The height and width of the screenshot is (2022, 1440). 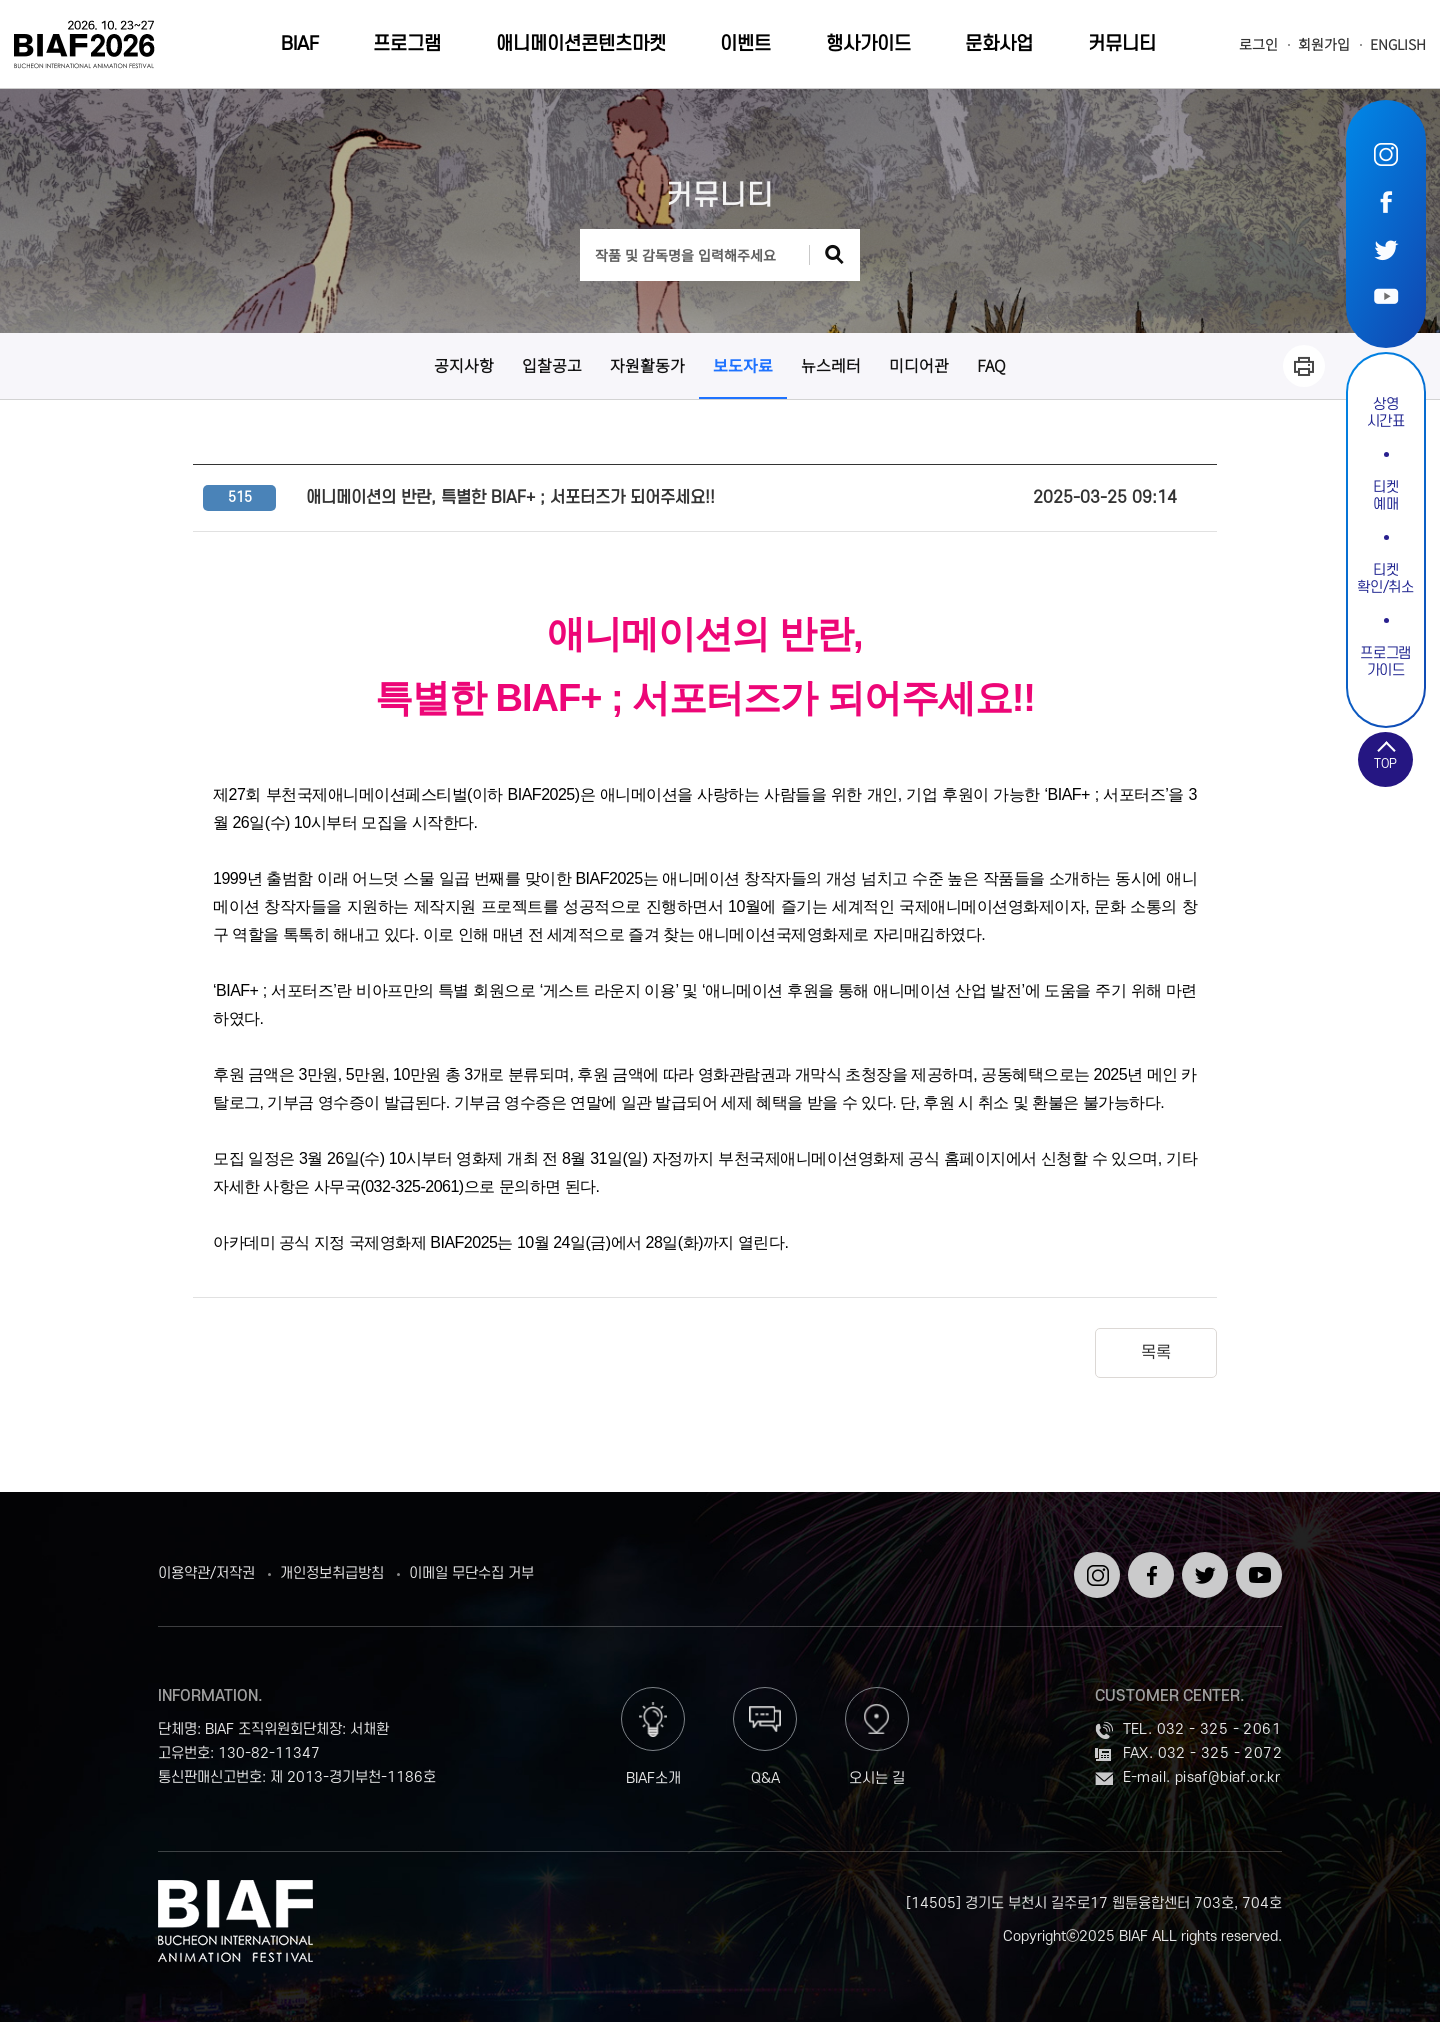 I want to click on 상영시간표, so click(x=1386, y=413).